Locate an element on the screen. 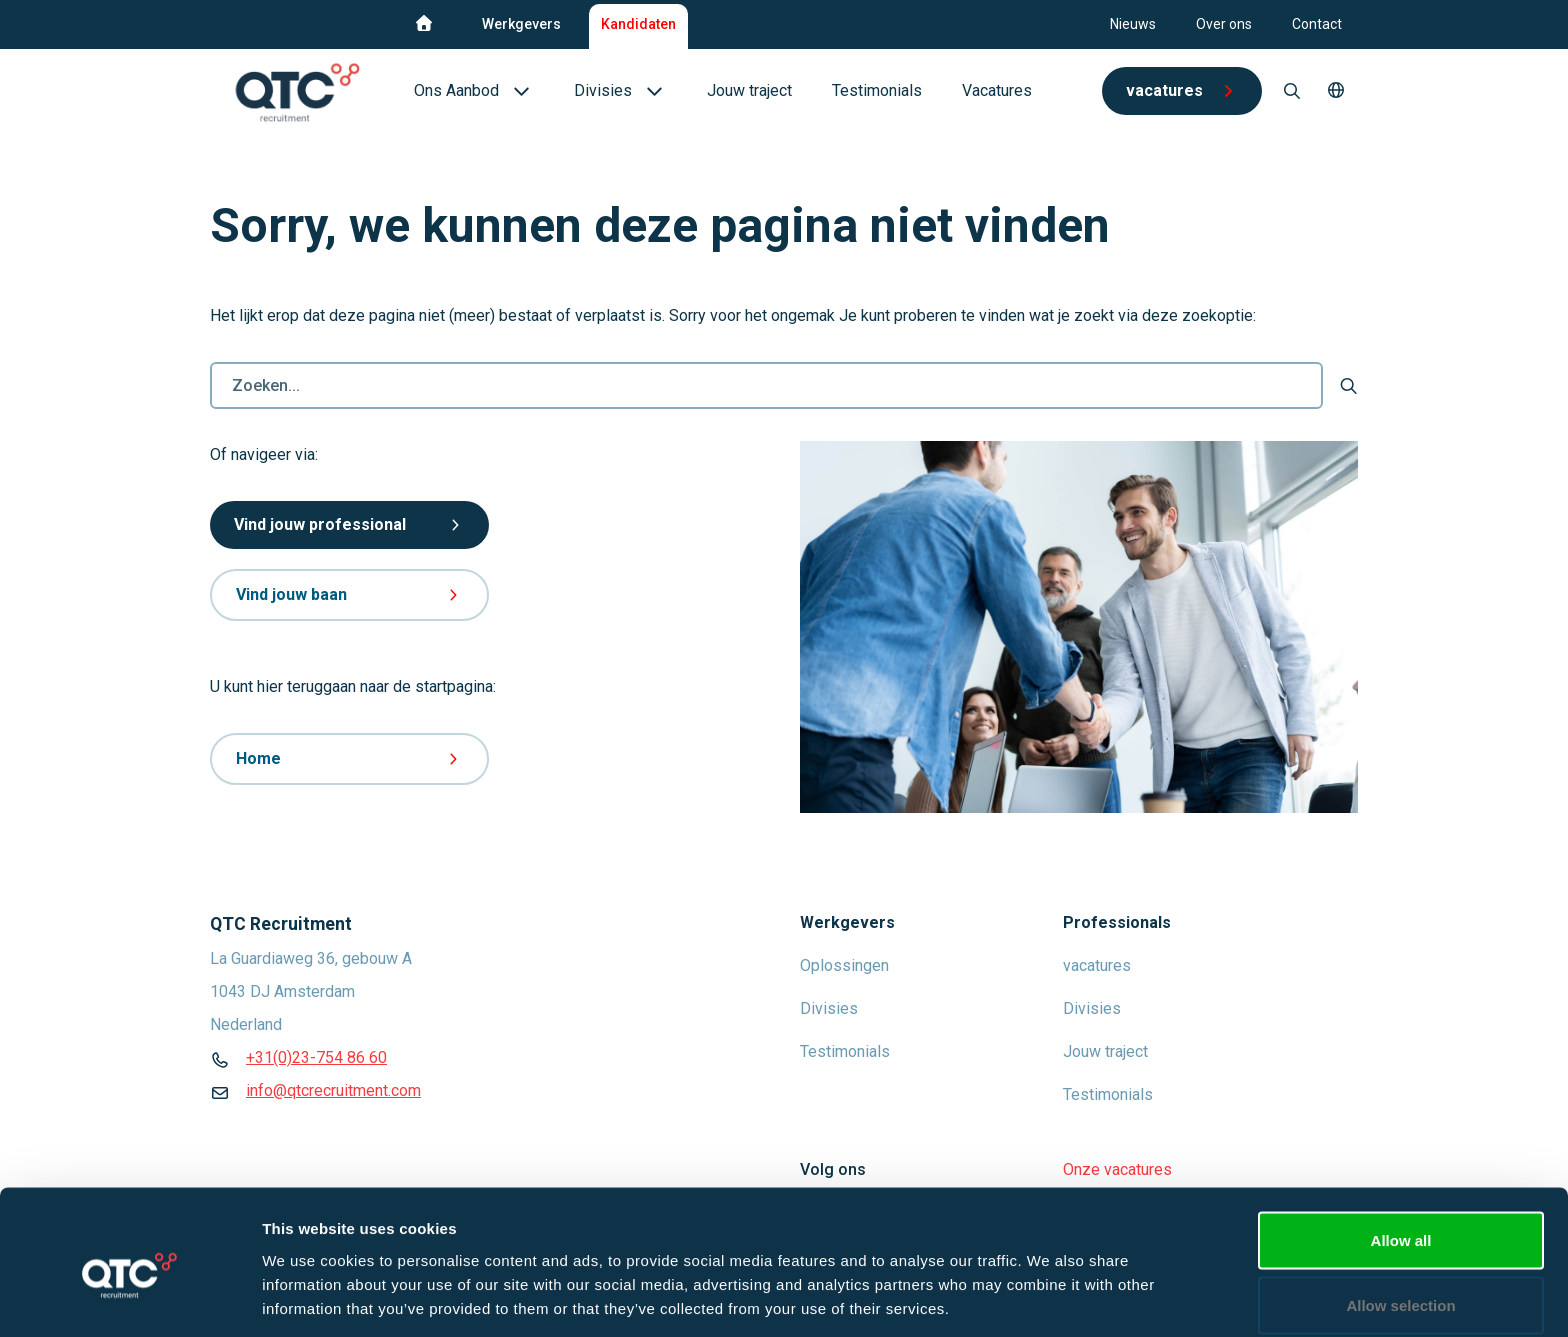 The height and width of the screenshot is (1337, 1568). info@qtcrecruitment.com is located at coordinates (333, 1090).